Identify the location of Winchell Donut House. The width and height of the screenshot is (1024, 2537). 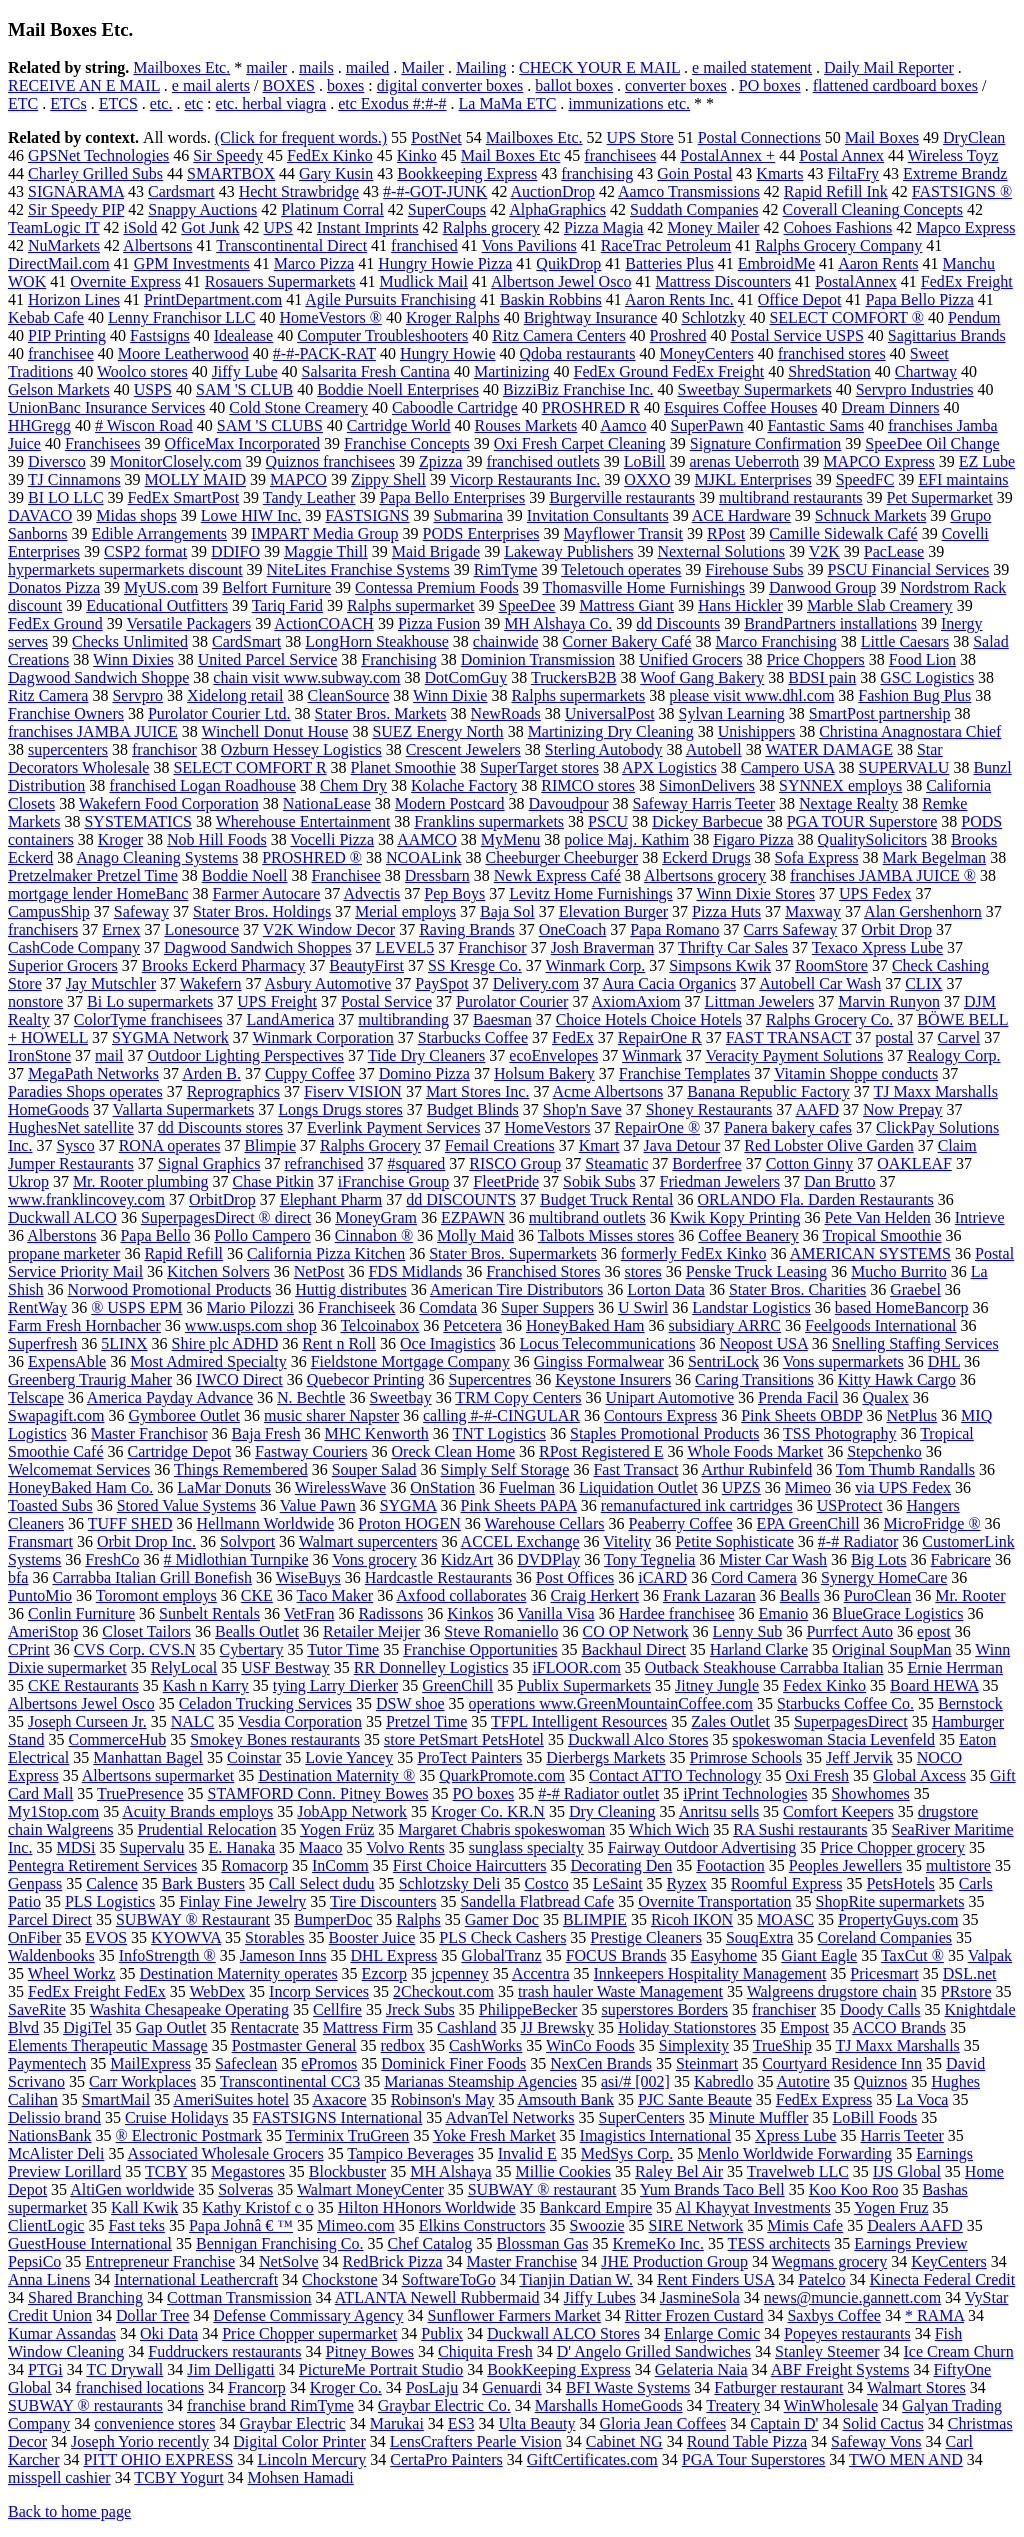
(274, 731).